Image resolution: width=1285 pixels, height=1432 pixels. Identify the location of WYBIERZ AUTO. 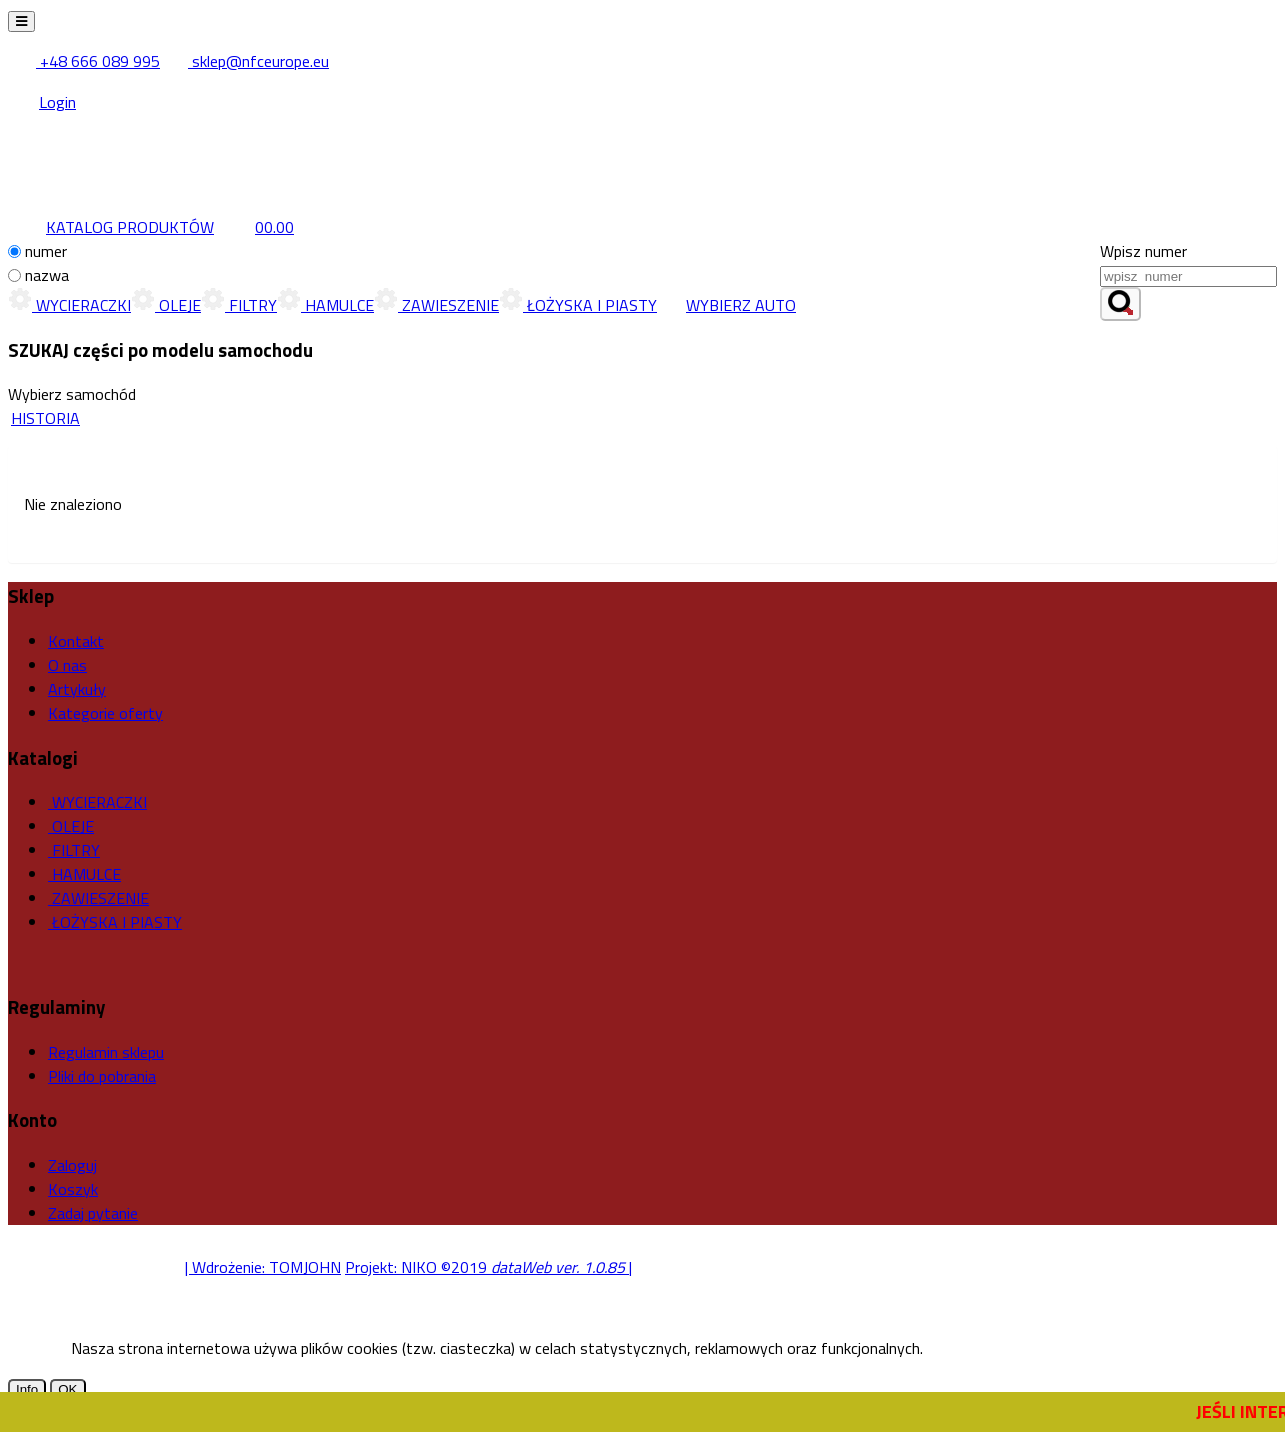
(726, 305).